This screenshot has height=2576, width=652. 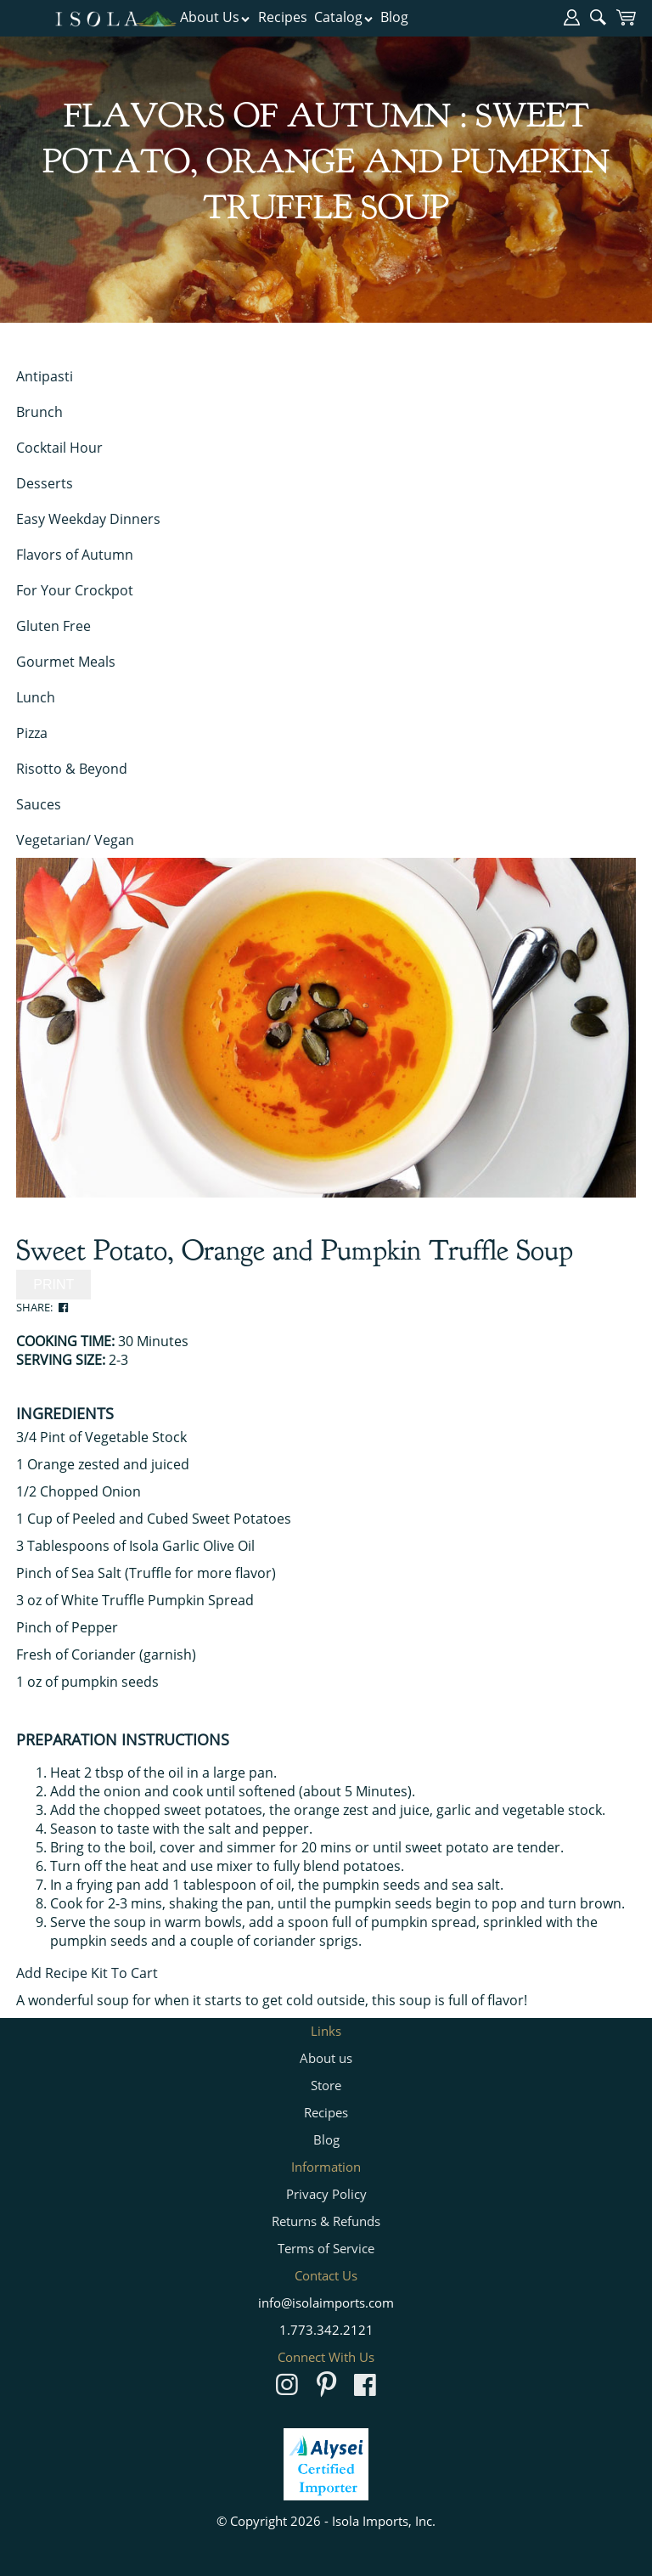 I want to click on About us, so click(x=326, y=2057).